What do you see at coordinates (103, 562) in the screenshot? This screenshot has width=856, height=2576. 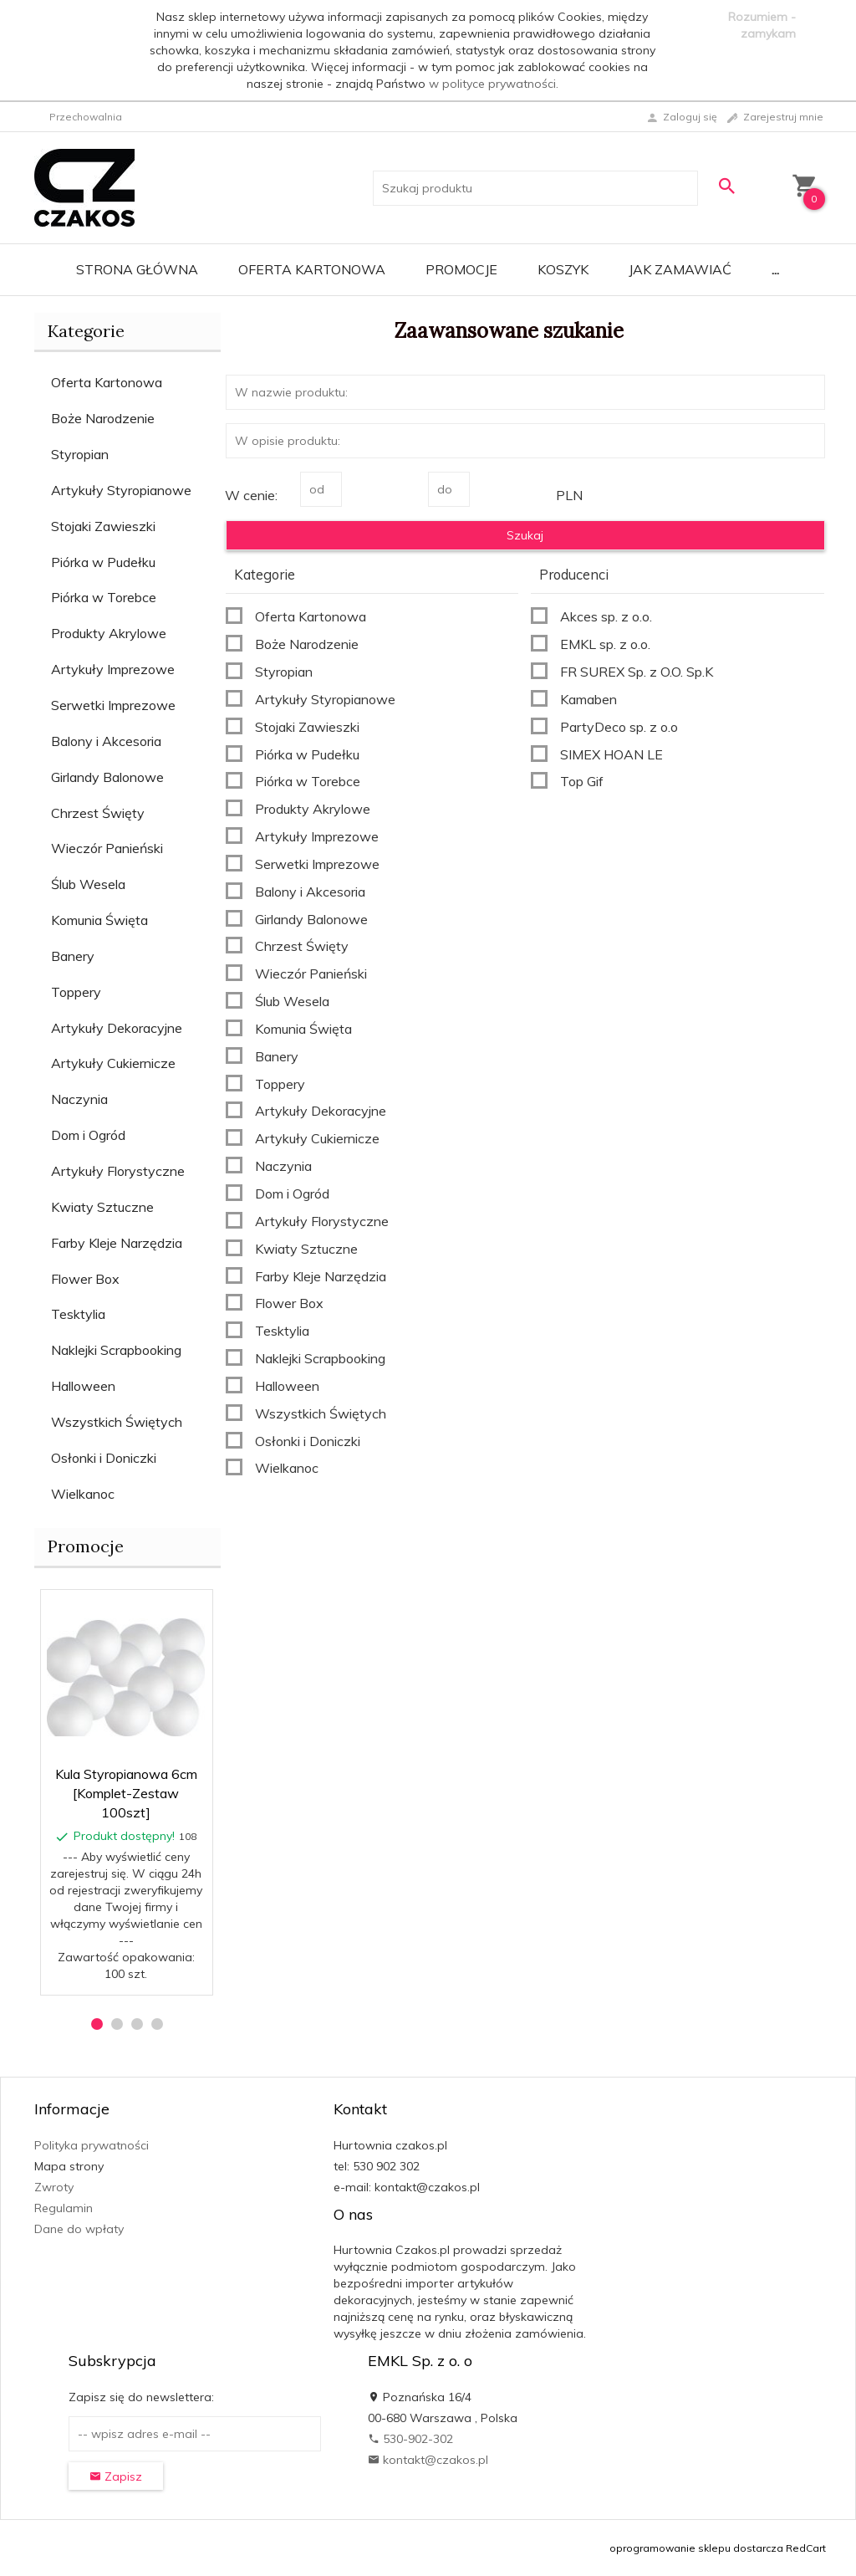 I see `Piórka w Pudełku` at bounding box center [103, 562].